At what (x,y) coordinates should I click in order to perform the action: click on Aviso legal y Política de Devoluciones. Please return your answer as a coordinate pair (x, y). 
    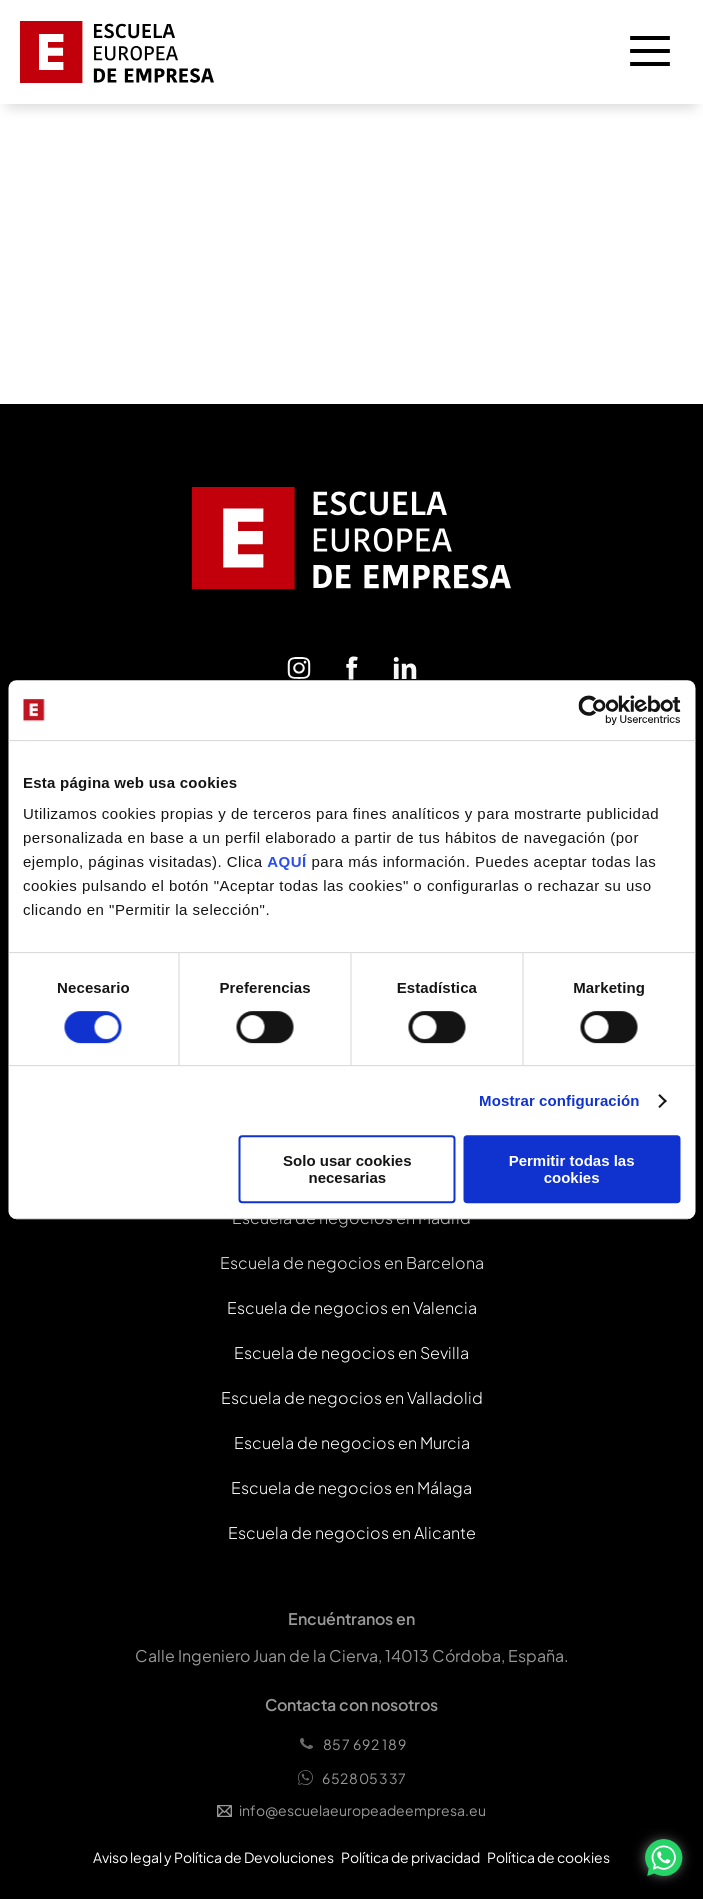
    Looking at the image, I should click on (213, 1857).